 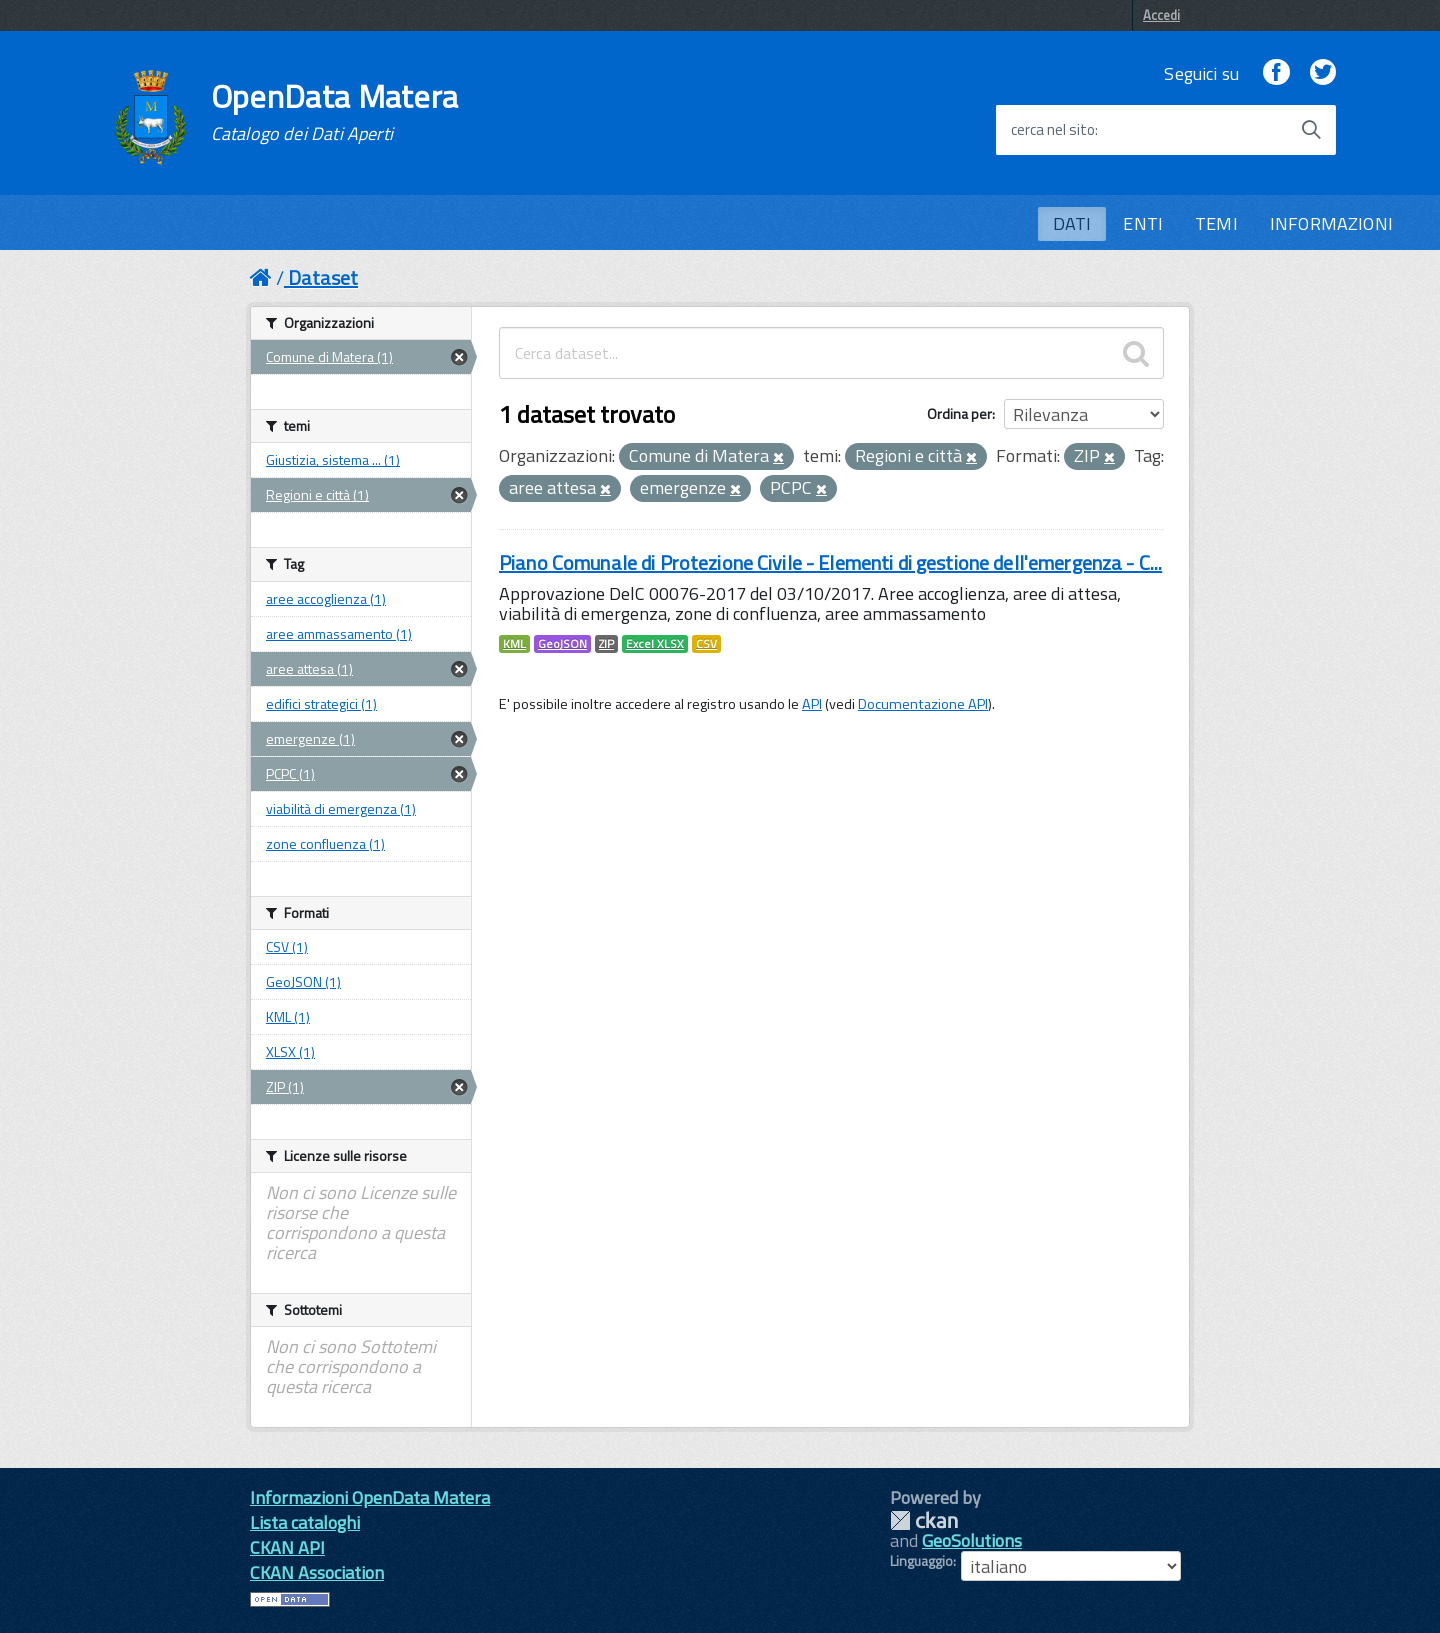 What do you see at coordinates (514, 644) in the screenshot?
I see `KML` at bounding box center [514, 644].